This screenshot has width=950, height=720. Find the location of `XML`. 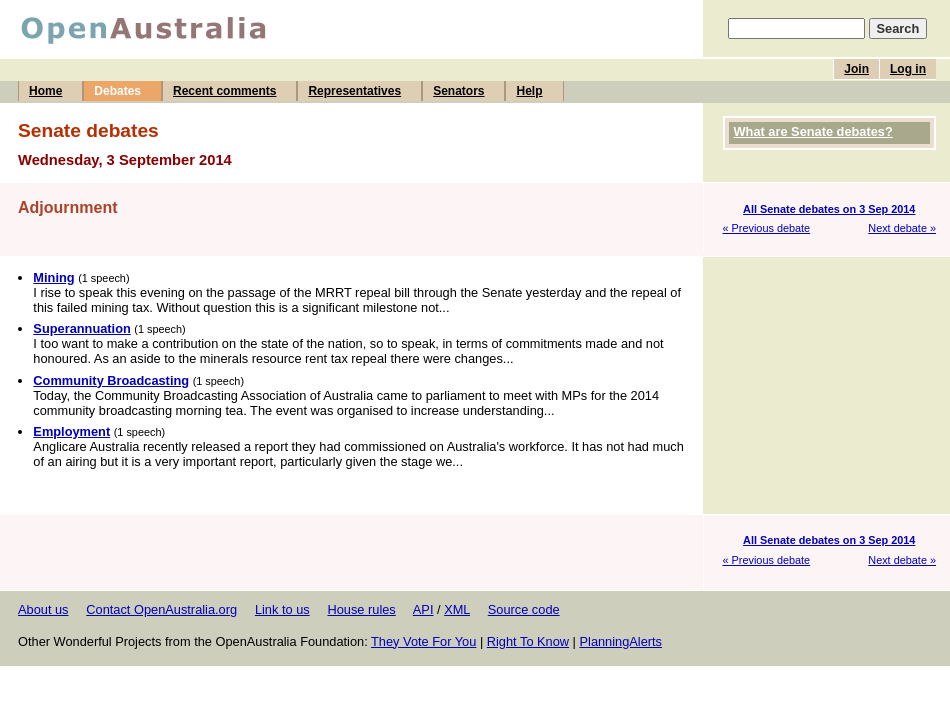

XML is located at coordinates (457, 609).